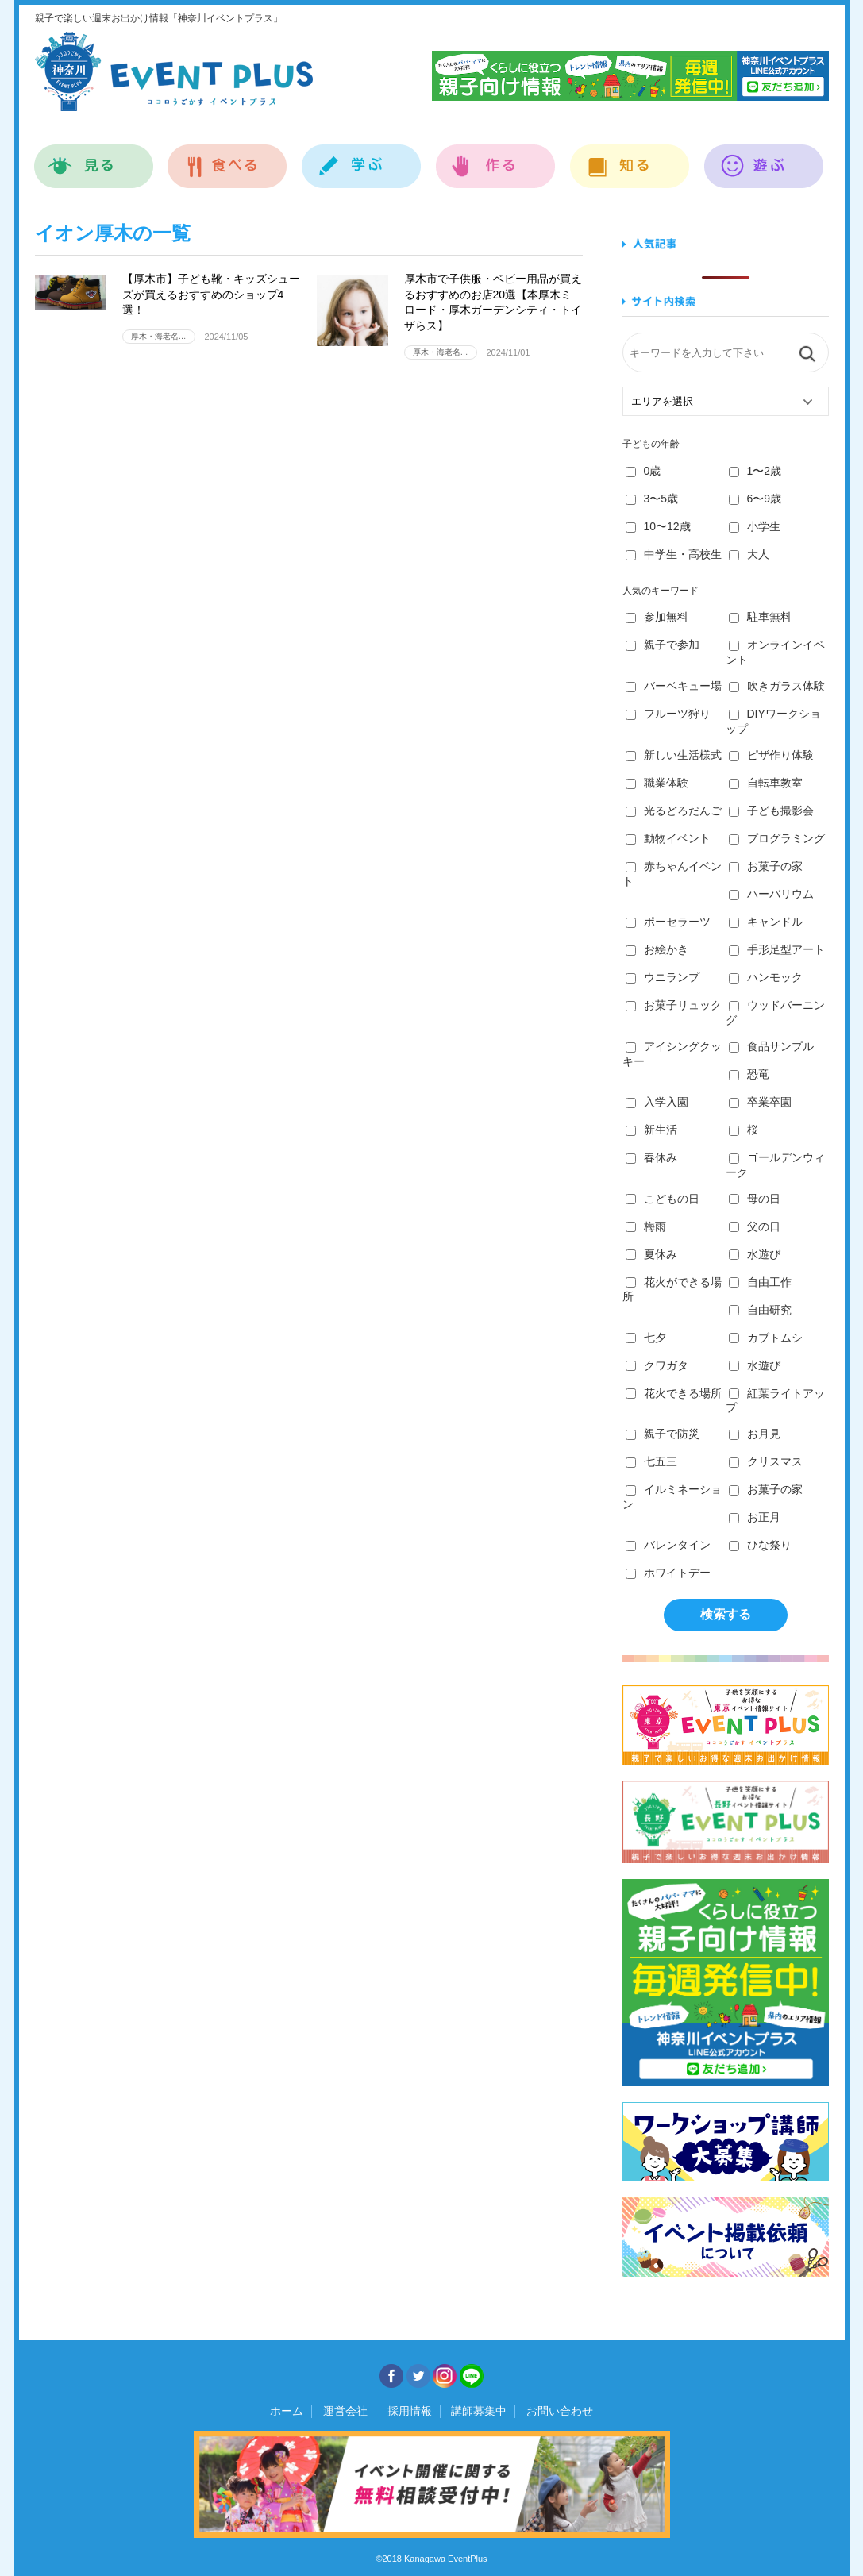  Describe the element at coordinates (643, 470) in the screenshot. I see `0歳` at that location.